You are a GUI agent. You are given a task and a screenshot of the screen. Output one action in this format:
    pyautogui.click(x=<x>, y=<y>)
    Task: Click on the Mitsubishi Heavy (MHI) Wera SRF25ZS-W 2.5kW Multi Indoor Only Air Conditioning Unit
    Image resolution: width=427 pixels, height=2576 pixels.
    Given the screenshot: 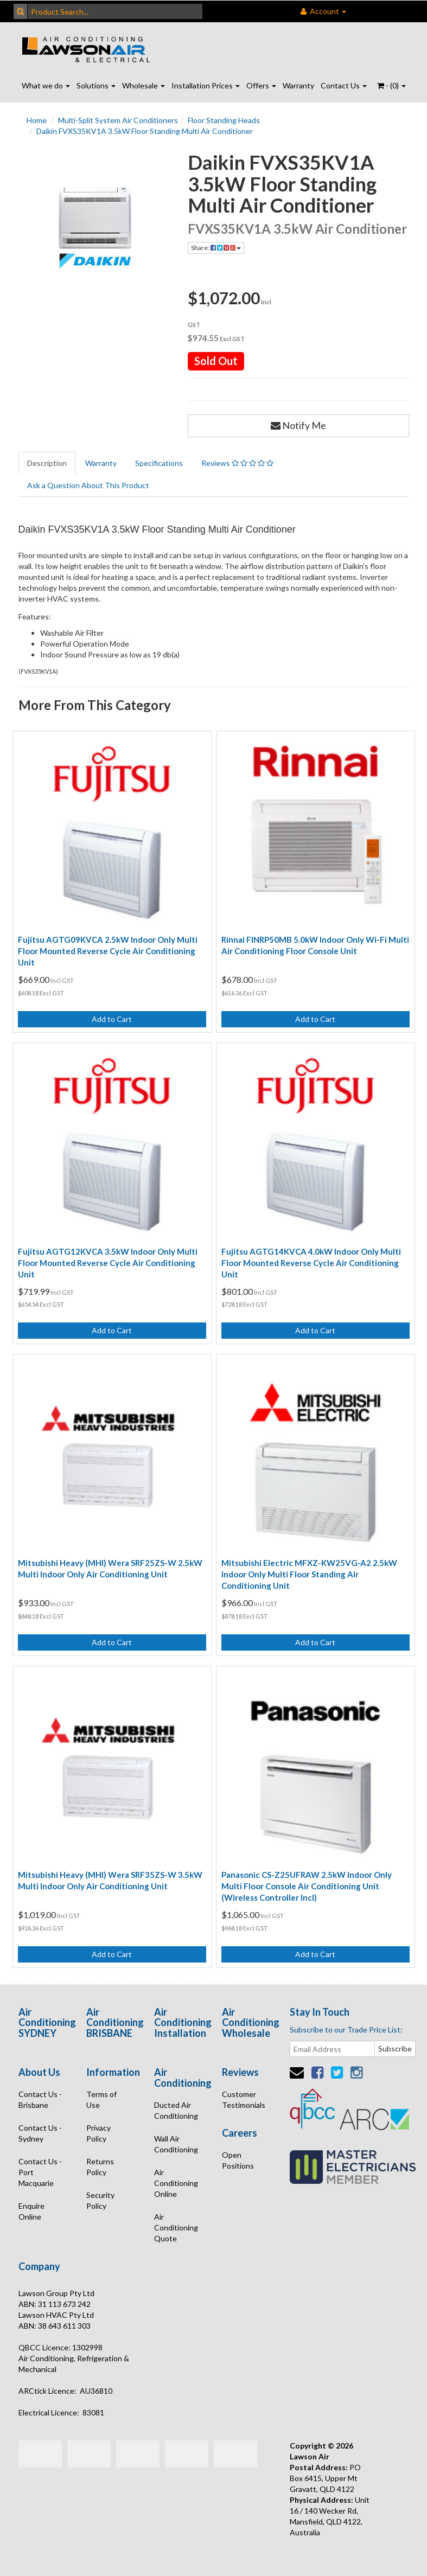 What is the action you would take?
    pyautogui.click(x=110, y=1568)
    